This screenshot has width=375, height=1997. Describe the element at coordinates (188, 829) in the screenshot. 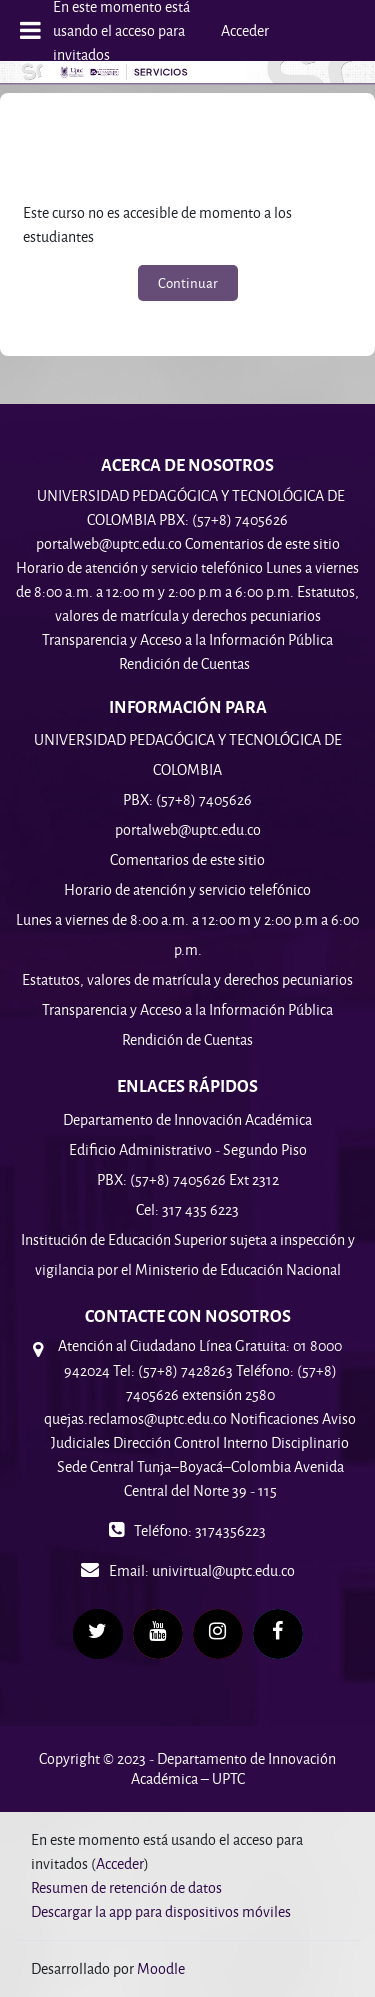

I see `portalweb@uptc.edu.co` at that location.